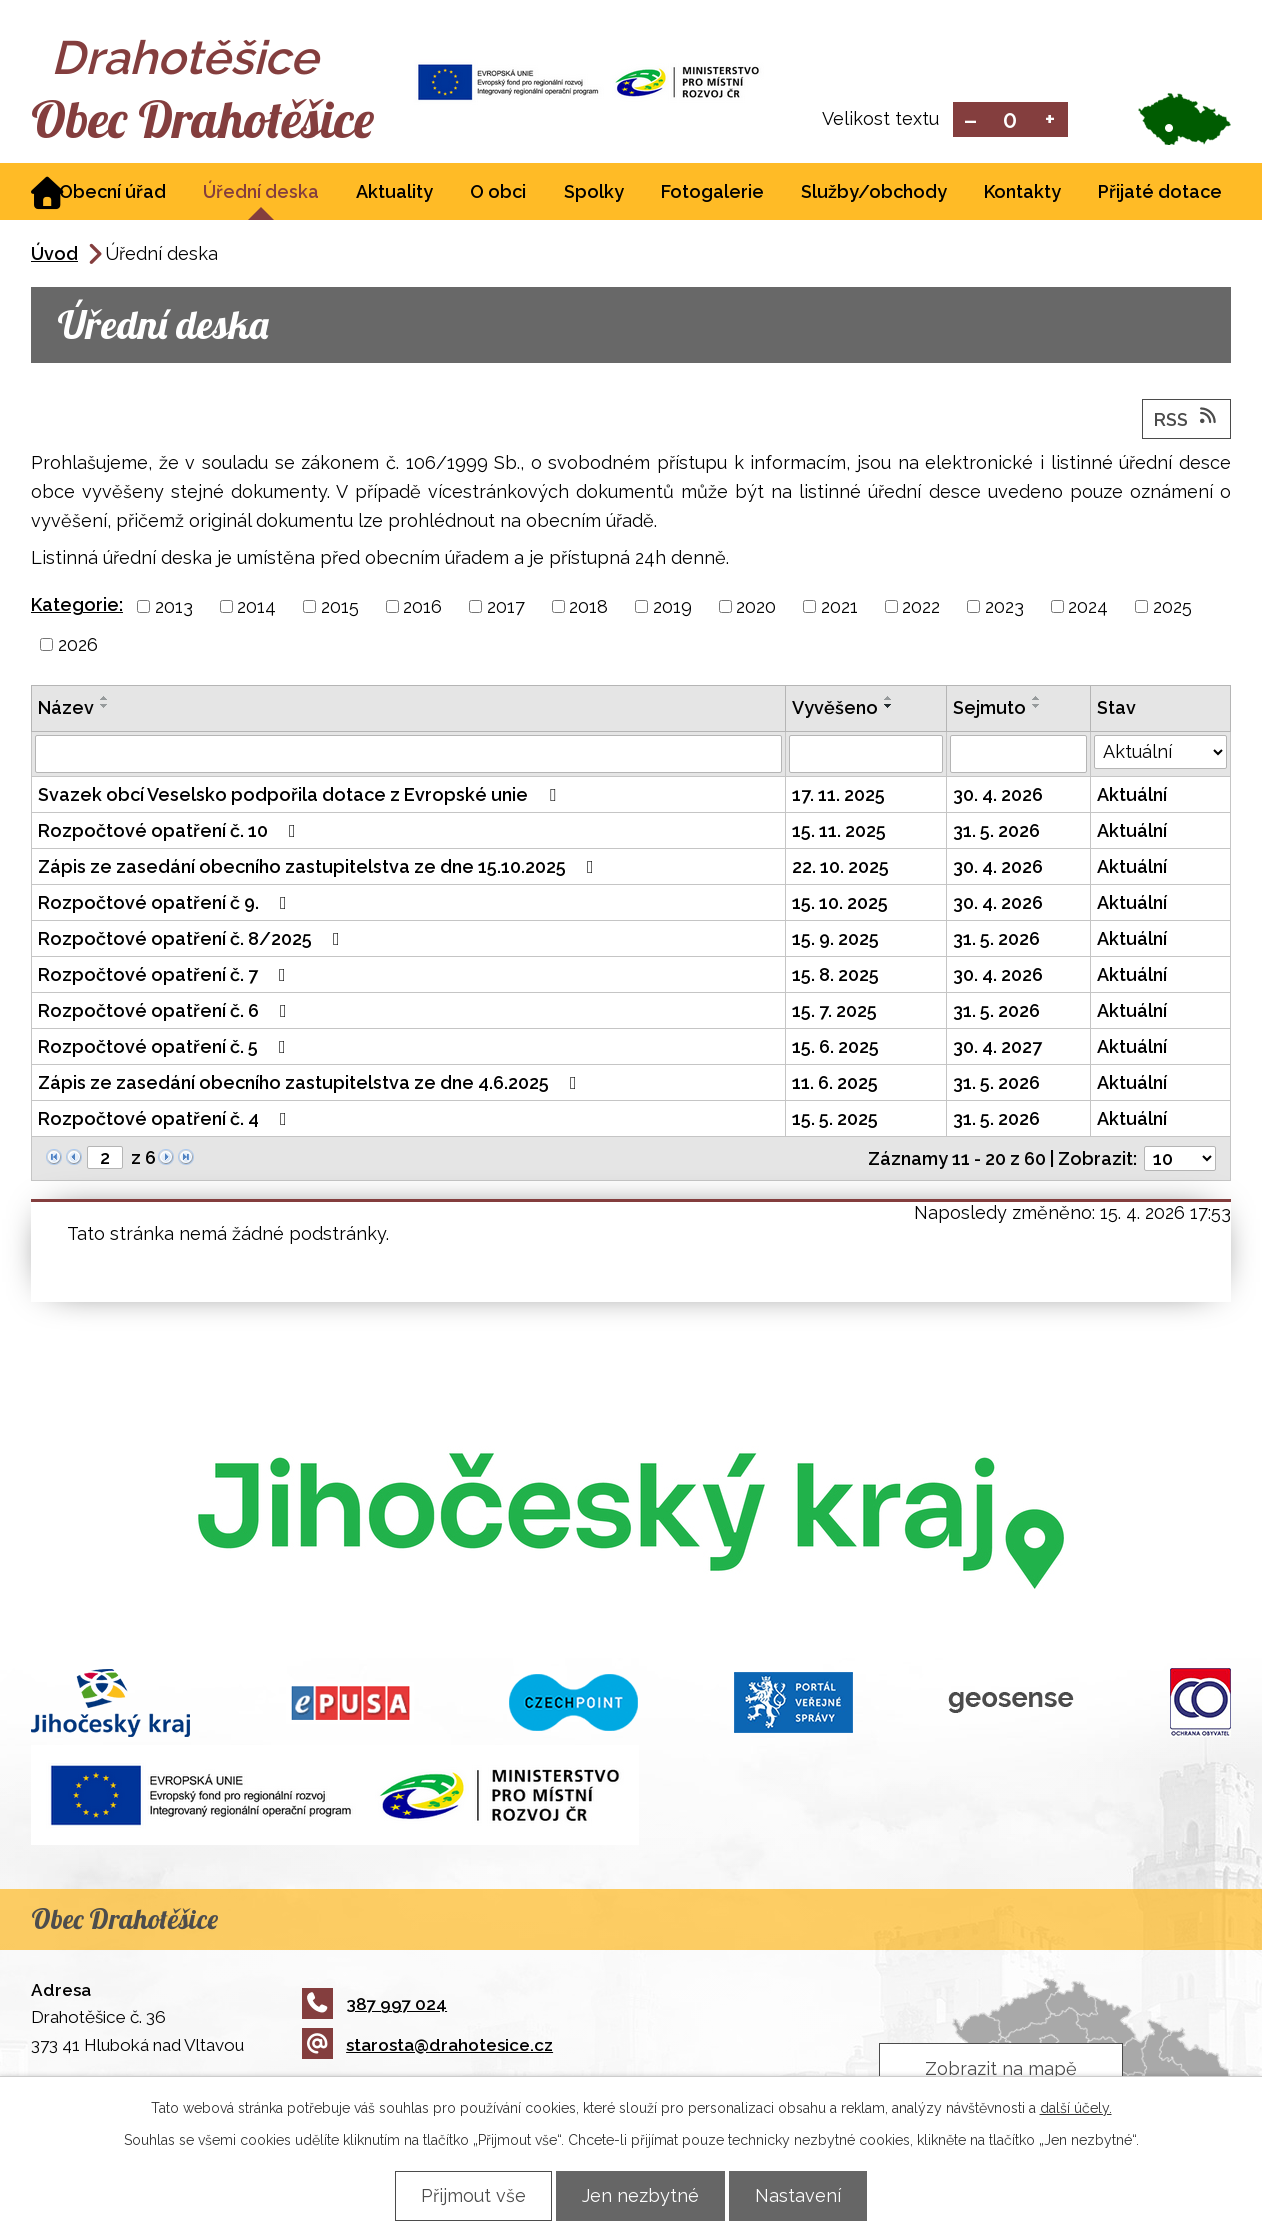 The height and width of the screenshot is (2240, 1262). Describe the element at coordinates (54, 255) in the screenshot. I see `Úvod` at that location.